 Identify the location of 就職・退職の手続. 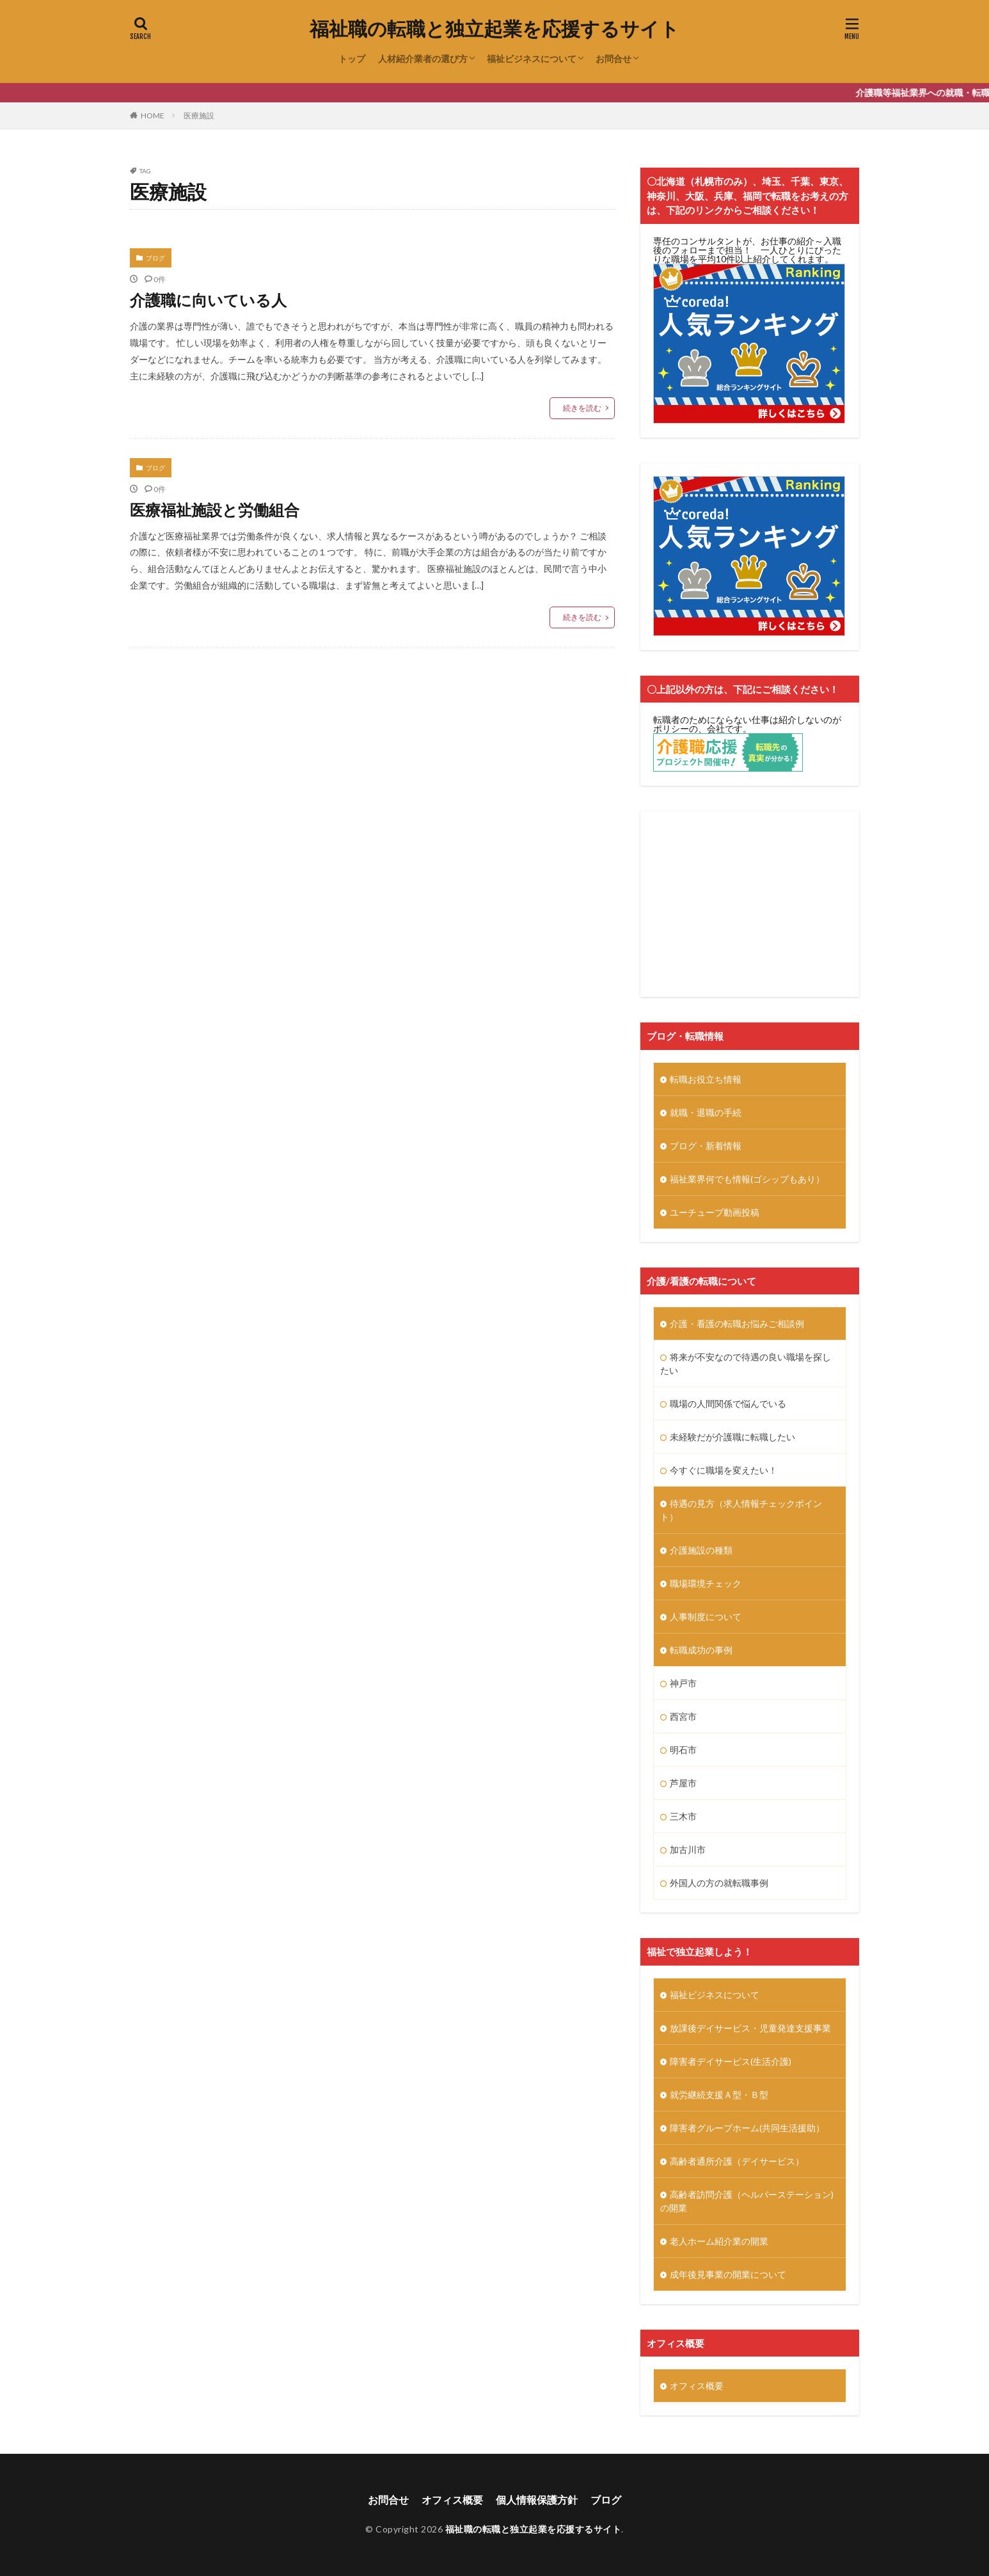
(705, 1112).